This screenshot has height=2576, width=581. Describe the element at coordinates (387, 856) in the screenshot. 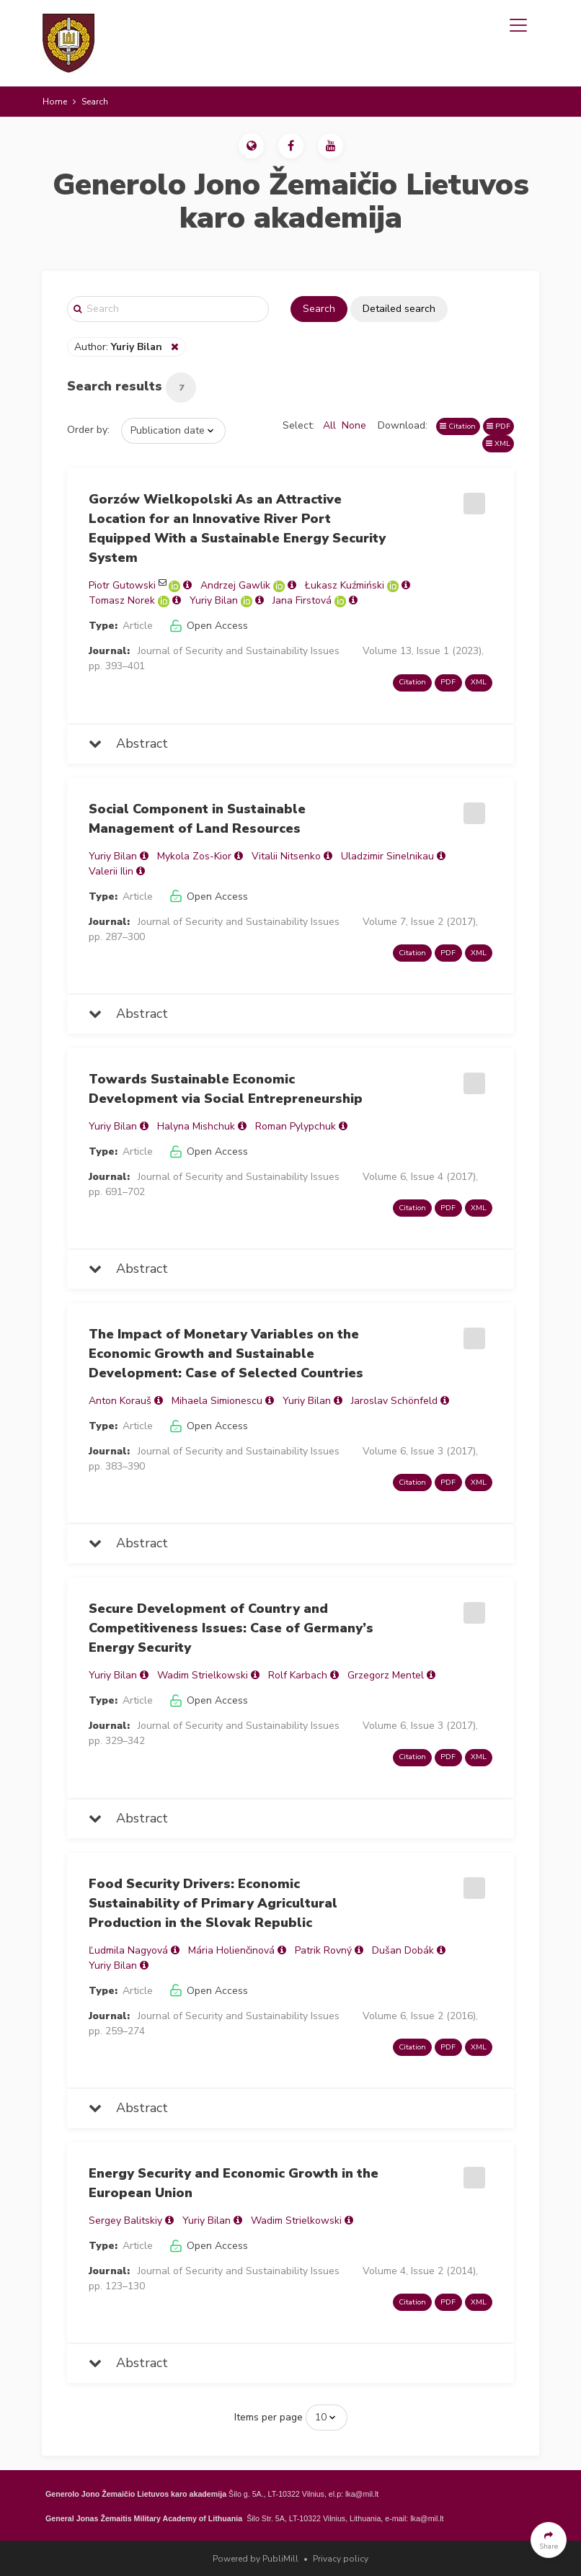

I see `Uladzimir Sinelnikau` at that location.